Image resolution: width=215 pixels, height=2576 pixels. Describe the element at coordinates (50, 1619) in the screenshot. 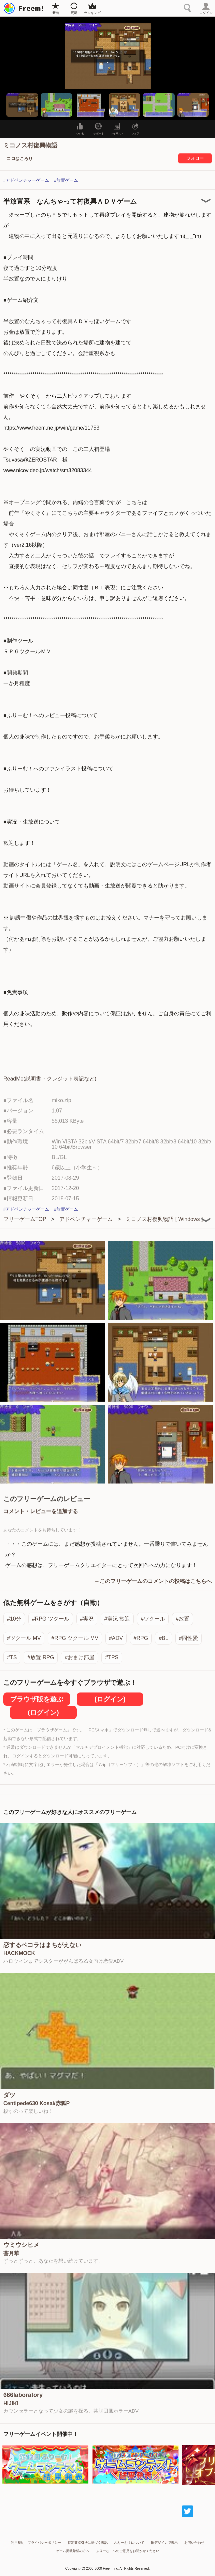

I see `#RPG ツクール` at that location.